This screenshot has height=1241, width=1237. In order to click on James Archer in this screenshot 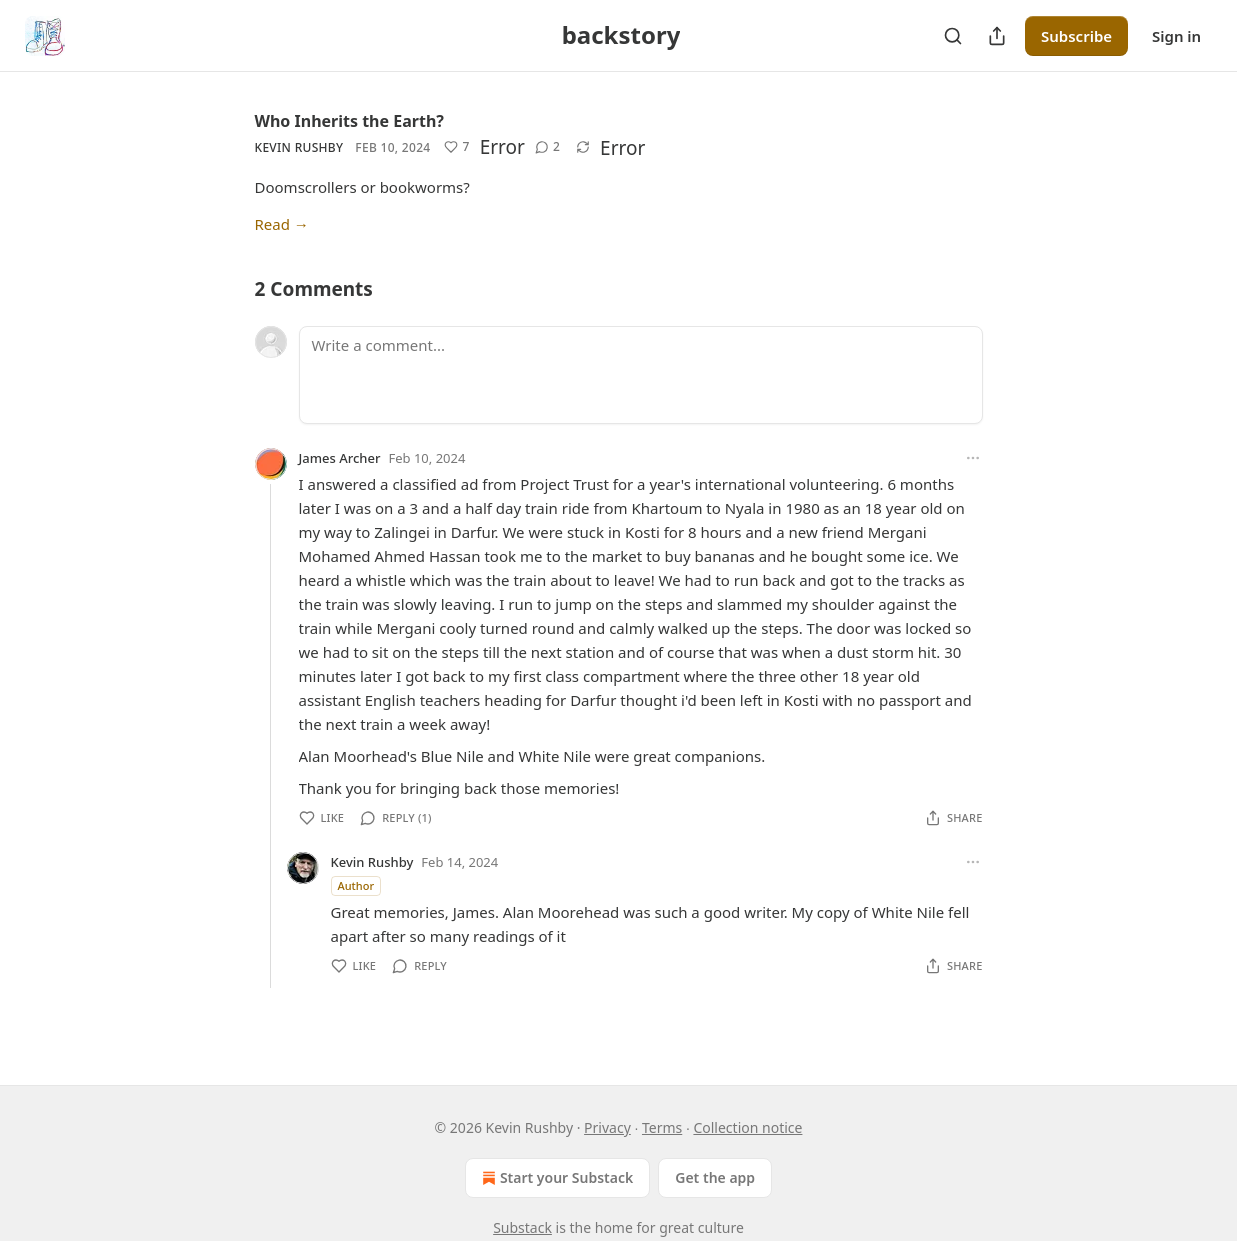, I will do `click(340, 458)`.